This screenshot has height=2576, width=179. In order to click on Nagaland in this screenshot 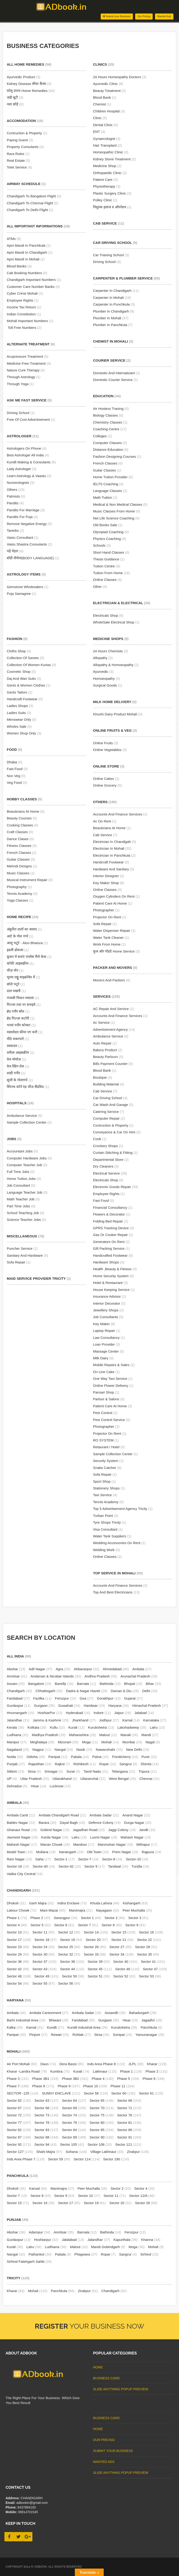, I will do `click(18, 1749)`.